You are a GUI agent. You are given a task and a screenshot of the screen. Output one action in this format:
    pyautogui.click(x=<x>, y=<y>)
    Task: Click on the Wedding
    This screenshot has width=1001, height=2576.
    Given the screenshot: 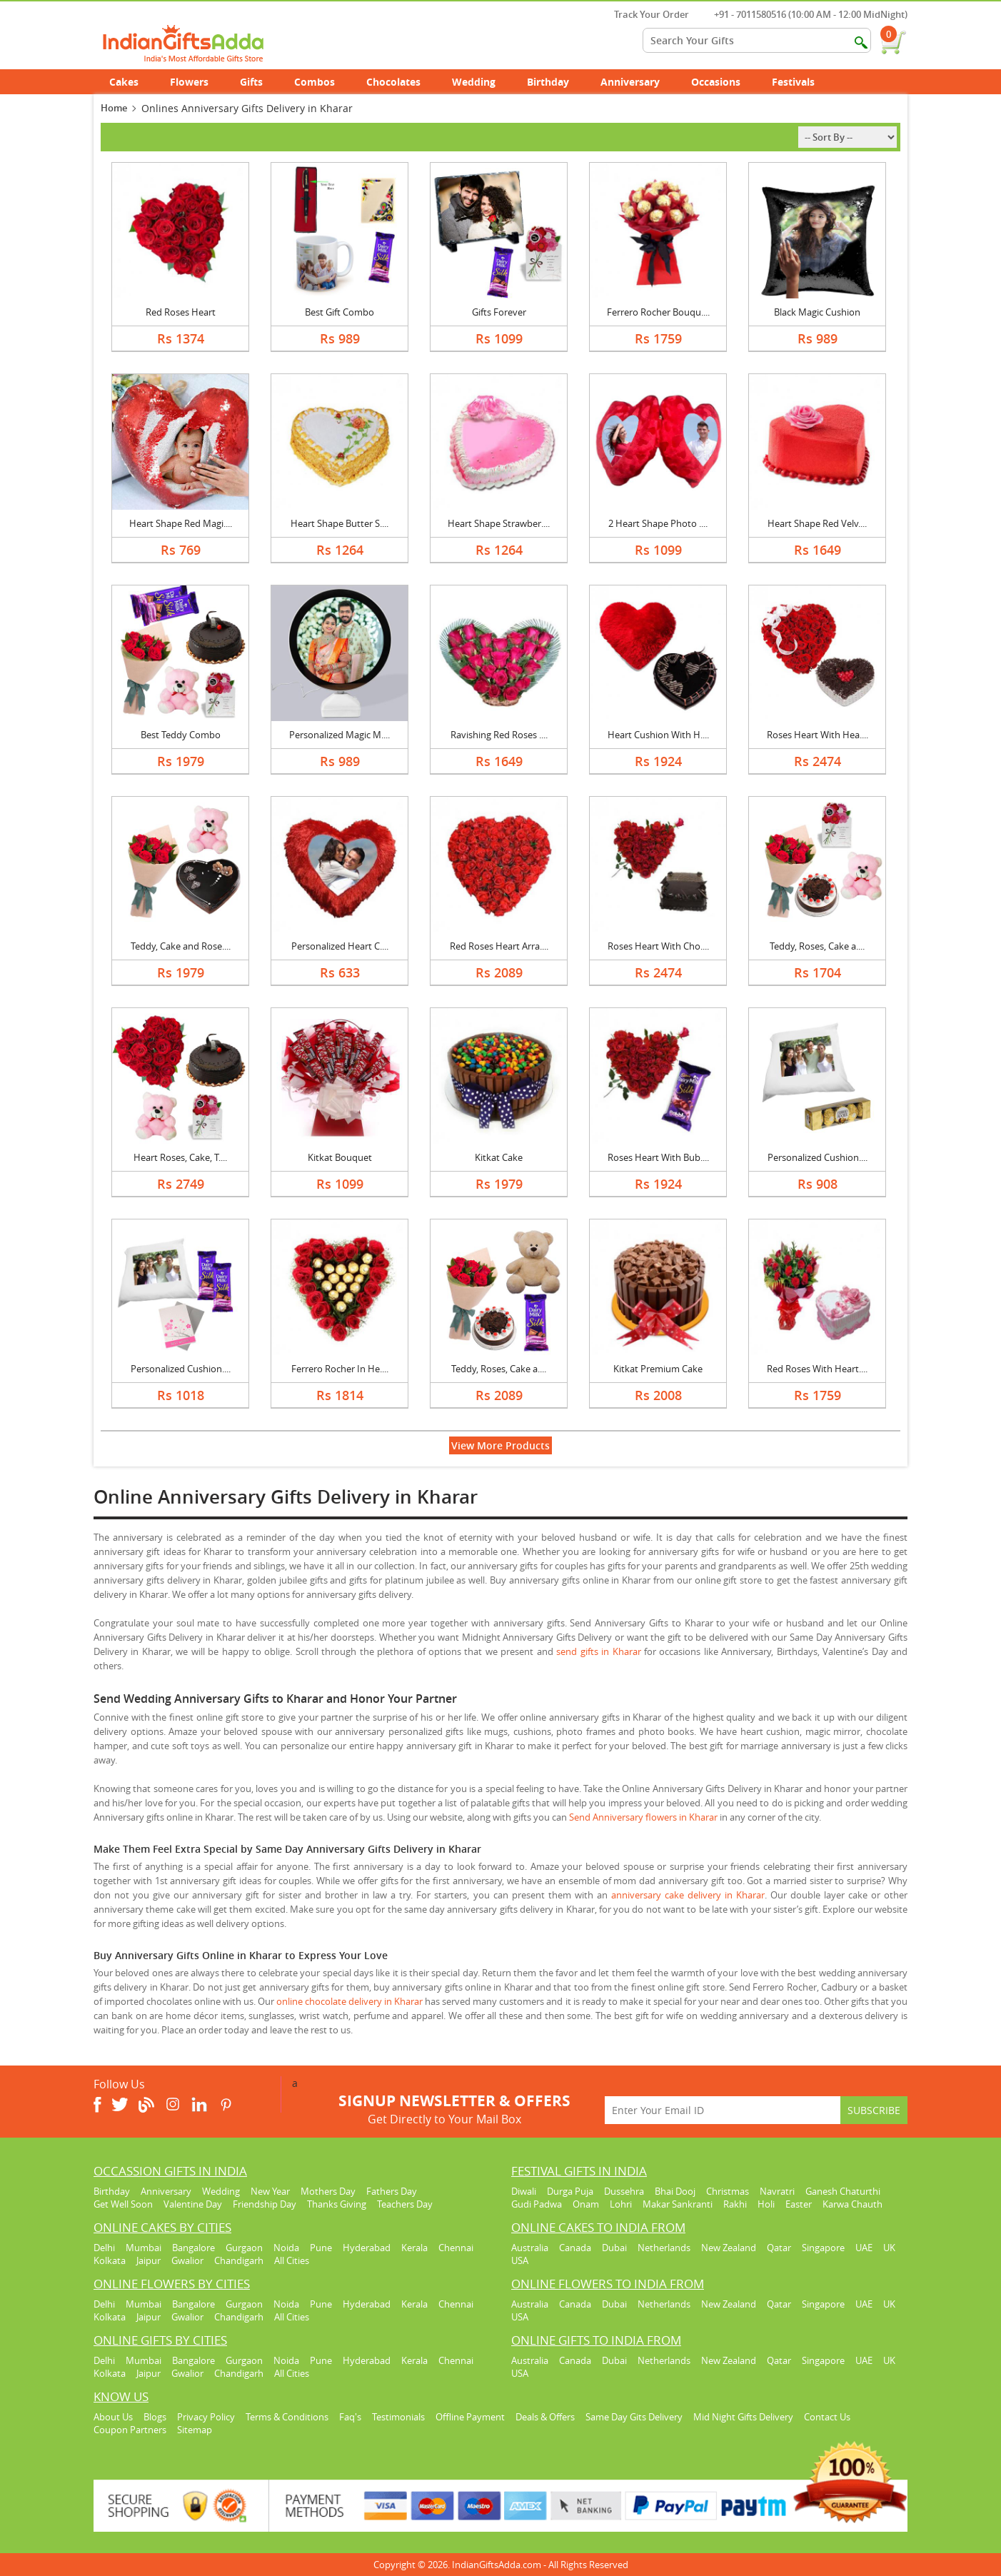 What is the action you would take?
    pyautogui.click(x=481, y=82)
    